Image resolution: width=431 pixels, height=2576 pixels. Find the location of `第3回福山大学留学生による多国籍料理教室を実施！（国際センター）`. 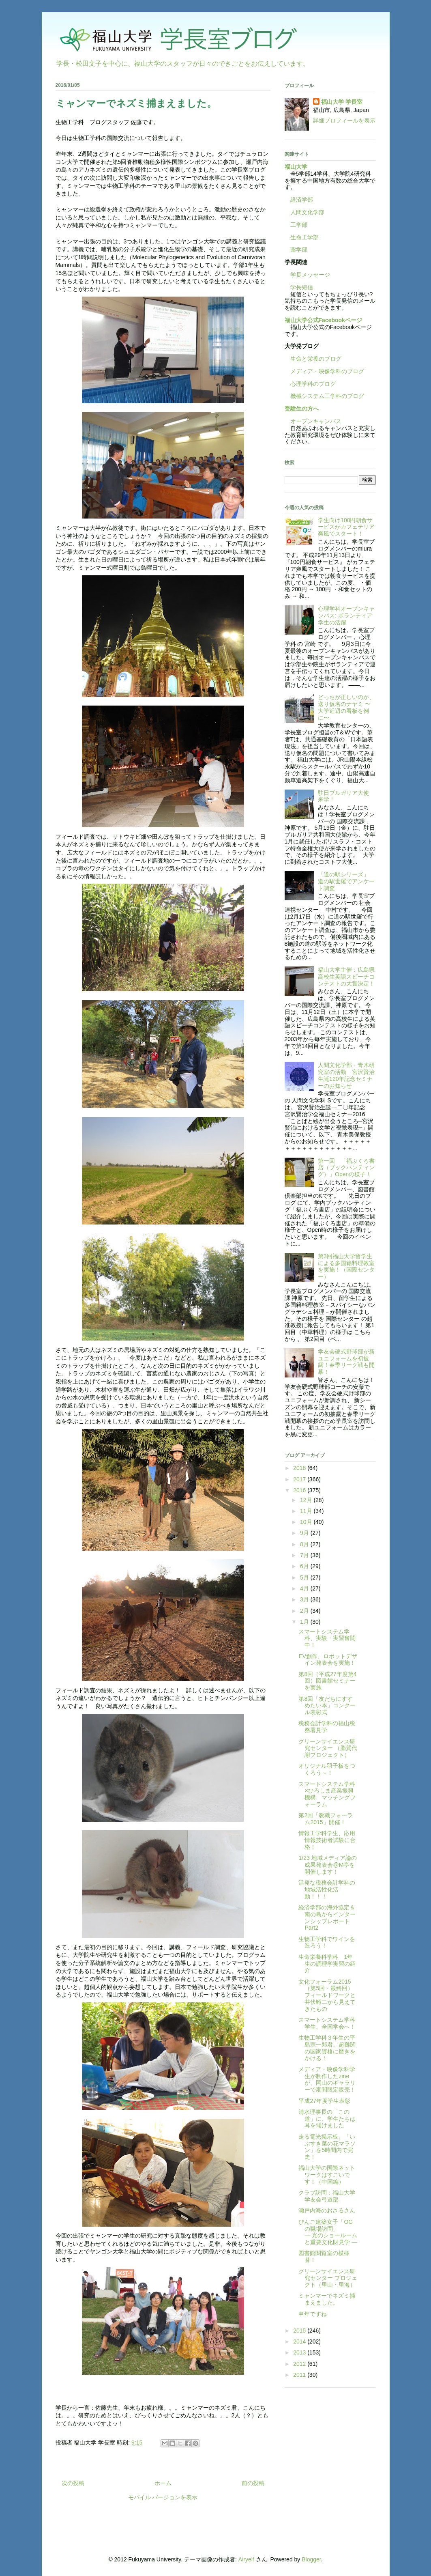

第3回福山大学留学生による多国籍料理教室を実施！（国際センター） is located at coordinates (346, 1266).